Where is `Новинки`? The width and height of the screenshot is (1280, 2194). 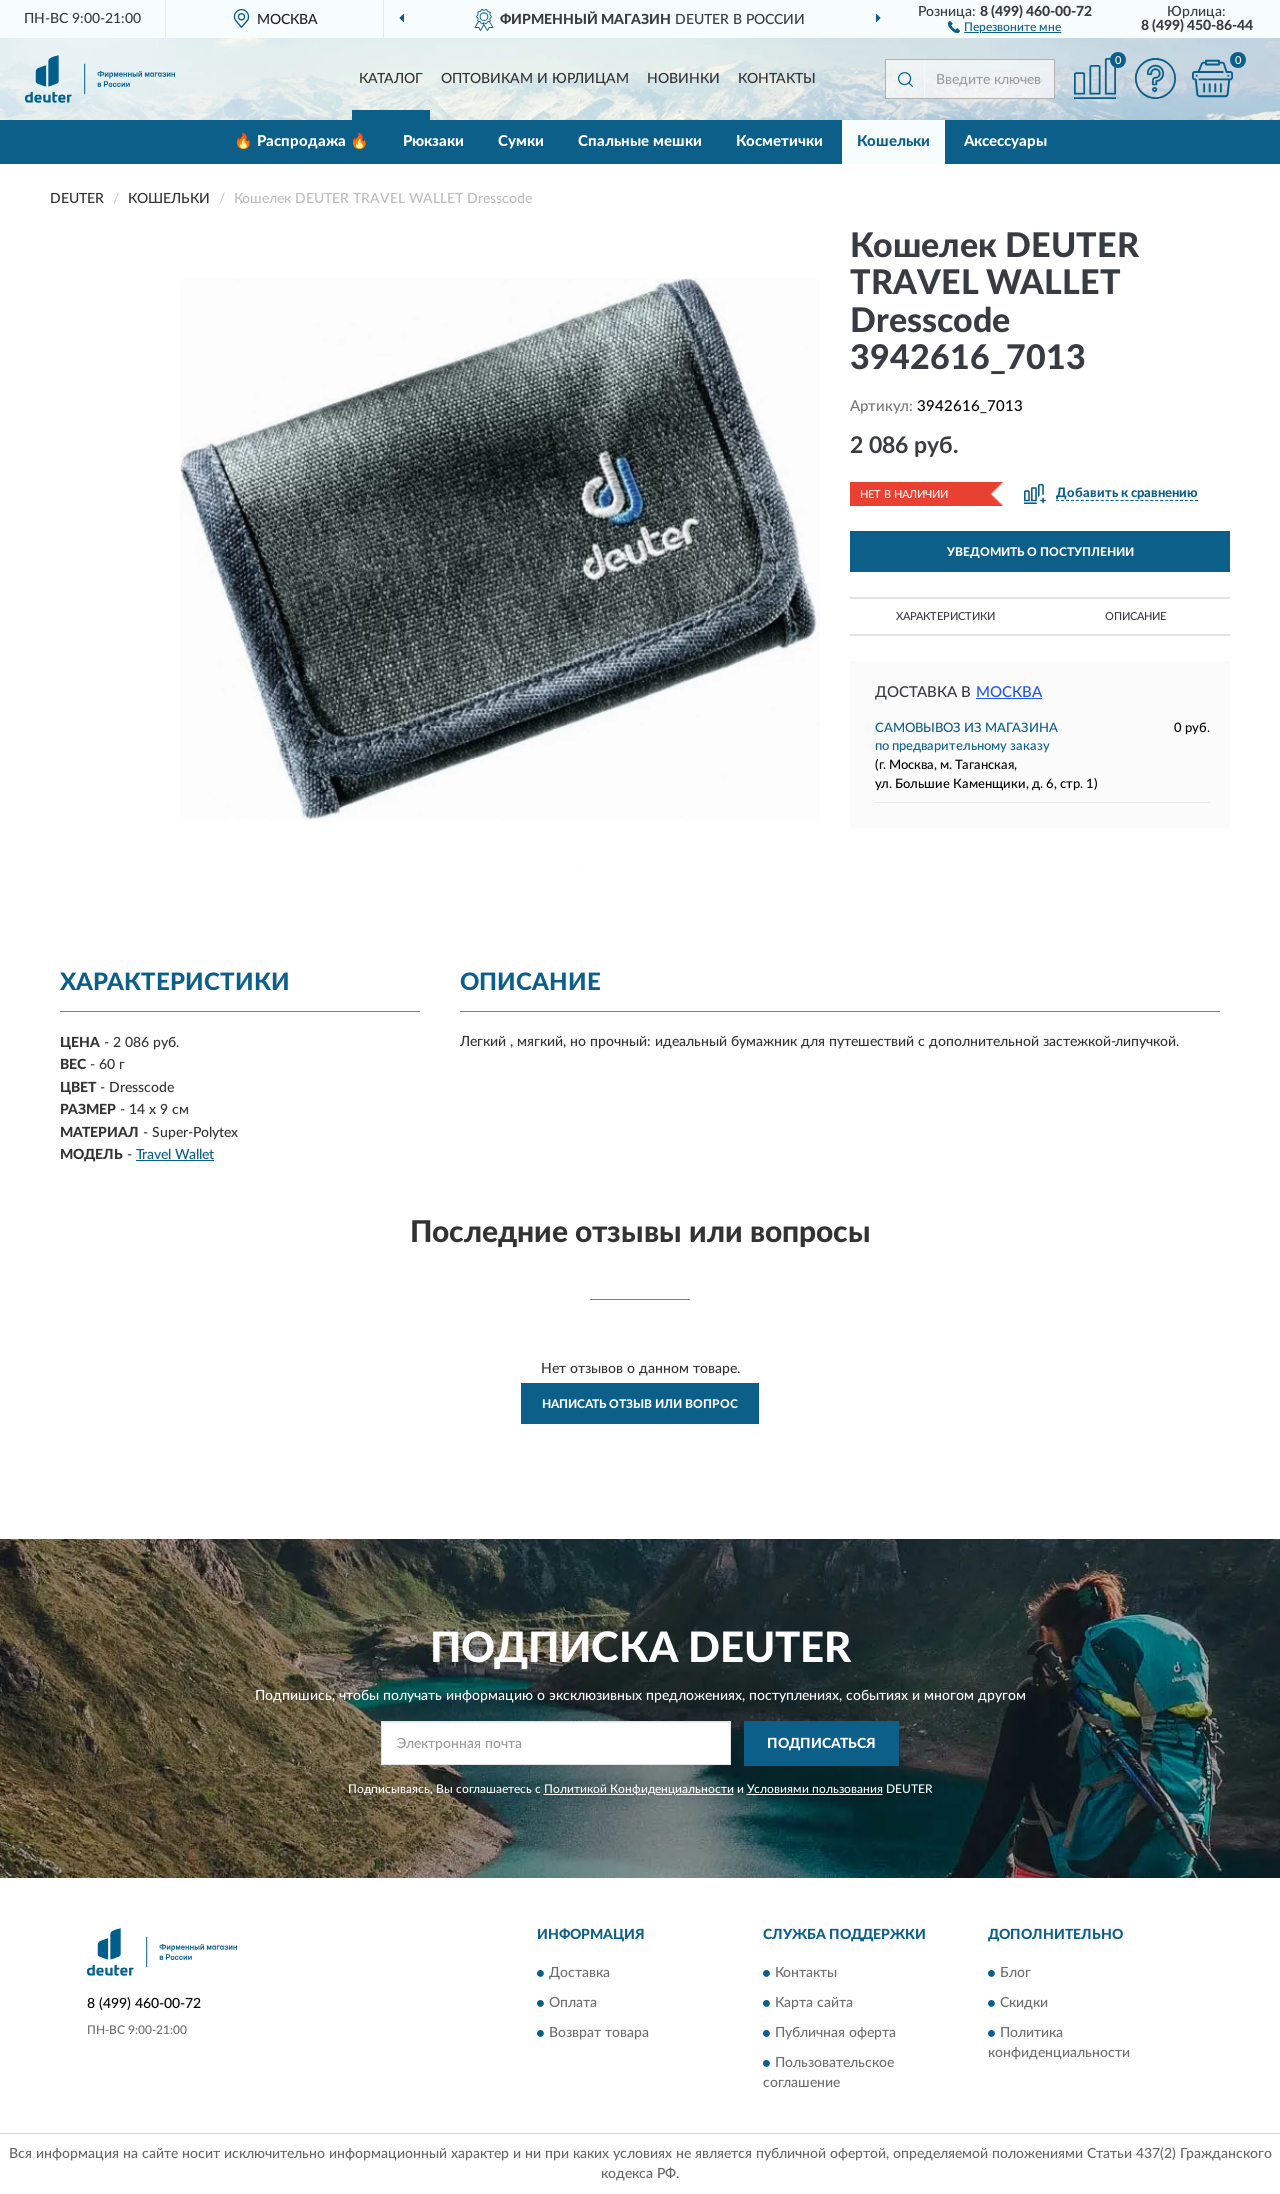 Новинки is located at coordinates (683, 79).